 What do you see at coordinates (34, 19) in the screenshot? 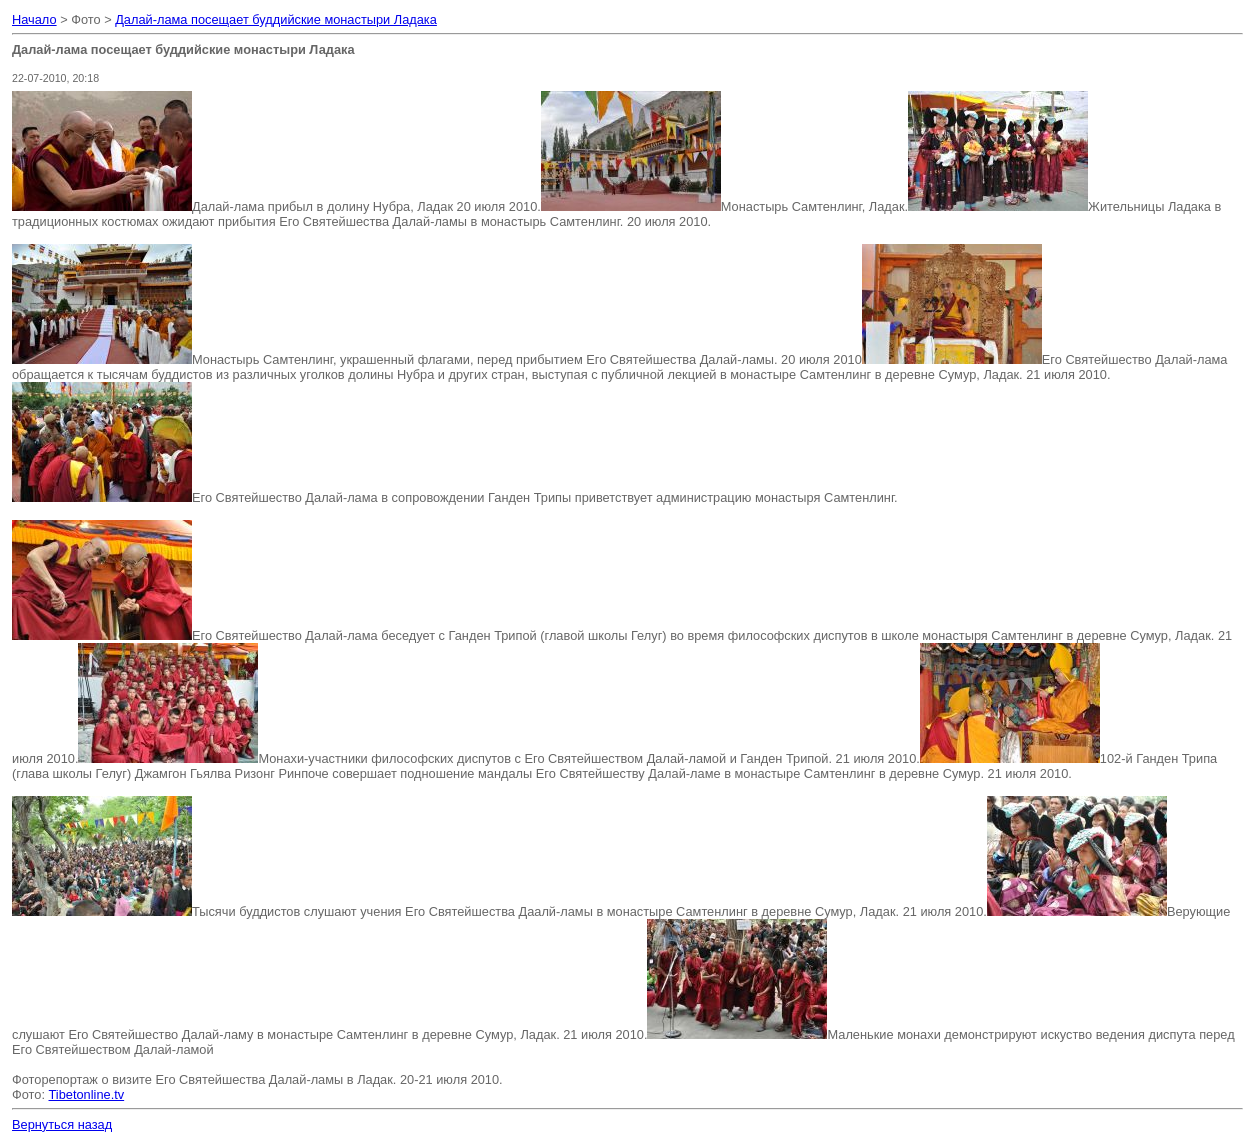
I see `Начало` at bounding box center [34, 19].